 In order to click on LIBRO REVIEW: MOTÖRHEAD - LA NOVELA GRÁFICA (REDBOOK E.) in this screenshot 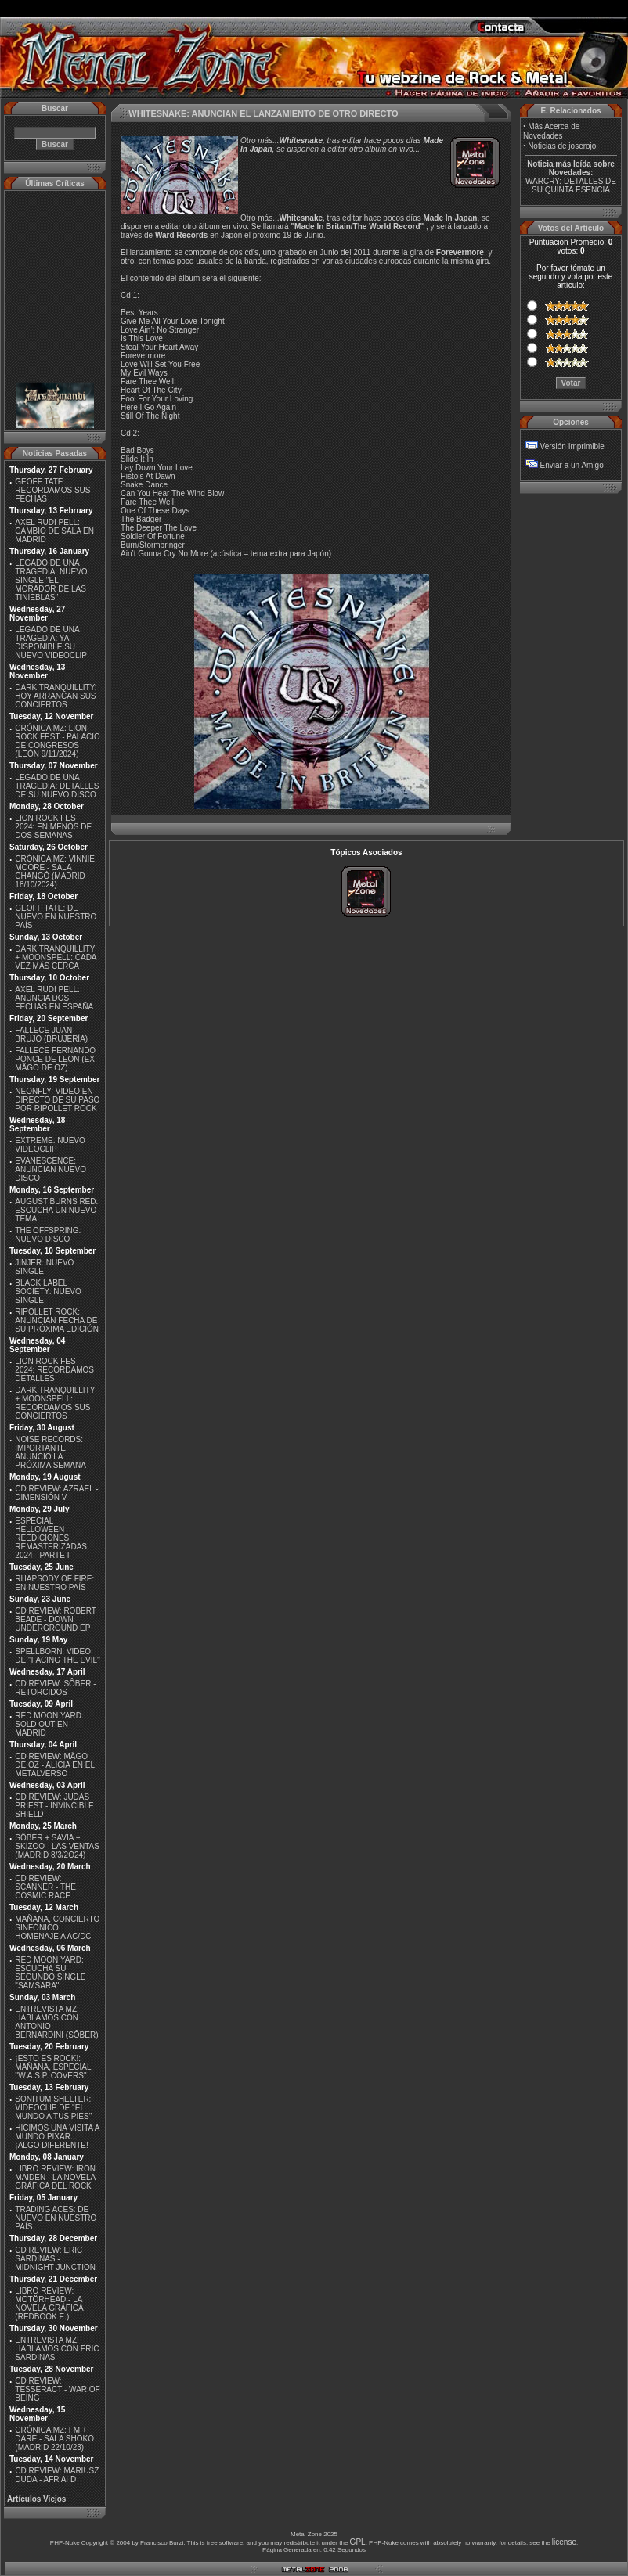, I will do `click(49, 2303)`.